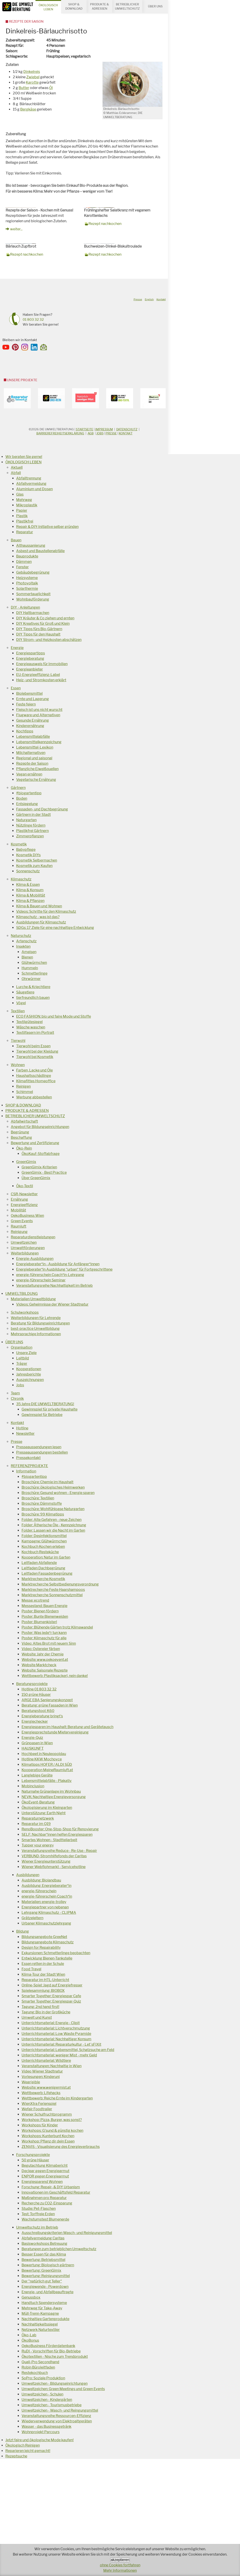  What do you see at coordinates (28, 1572) in the screenshot?
I see `Pressekontakt` at bounding box center [28, 1572].